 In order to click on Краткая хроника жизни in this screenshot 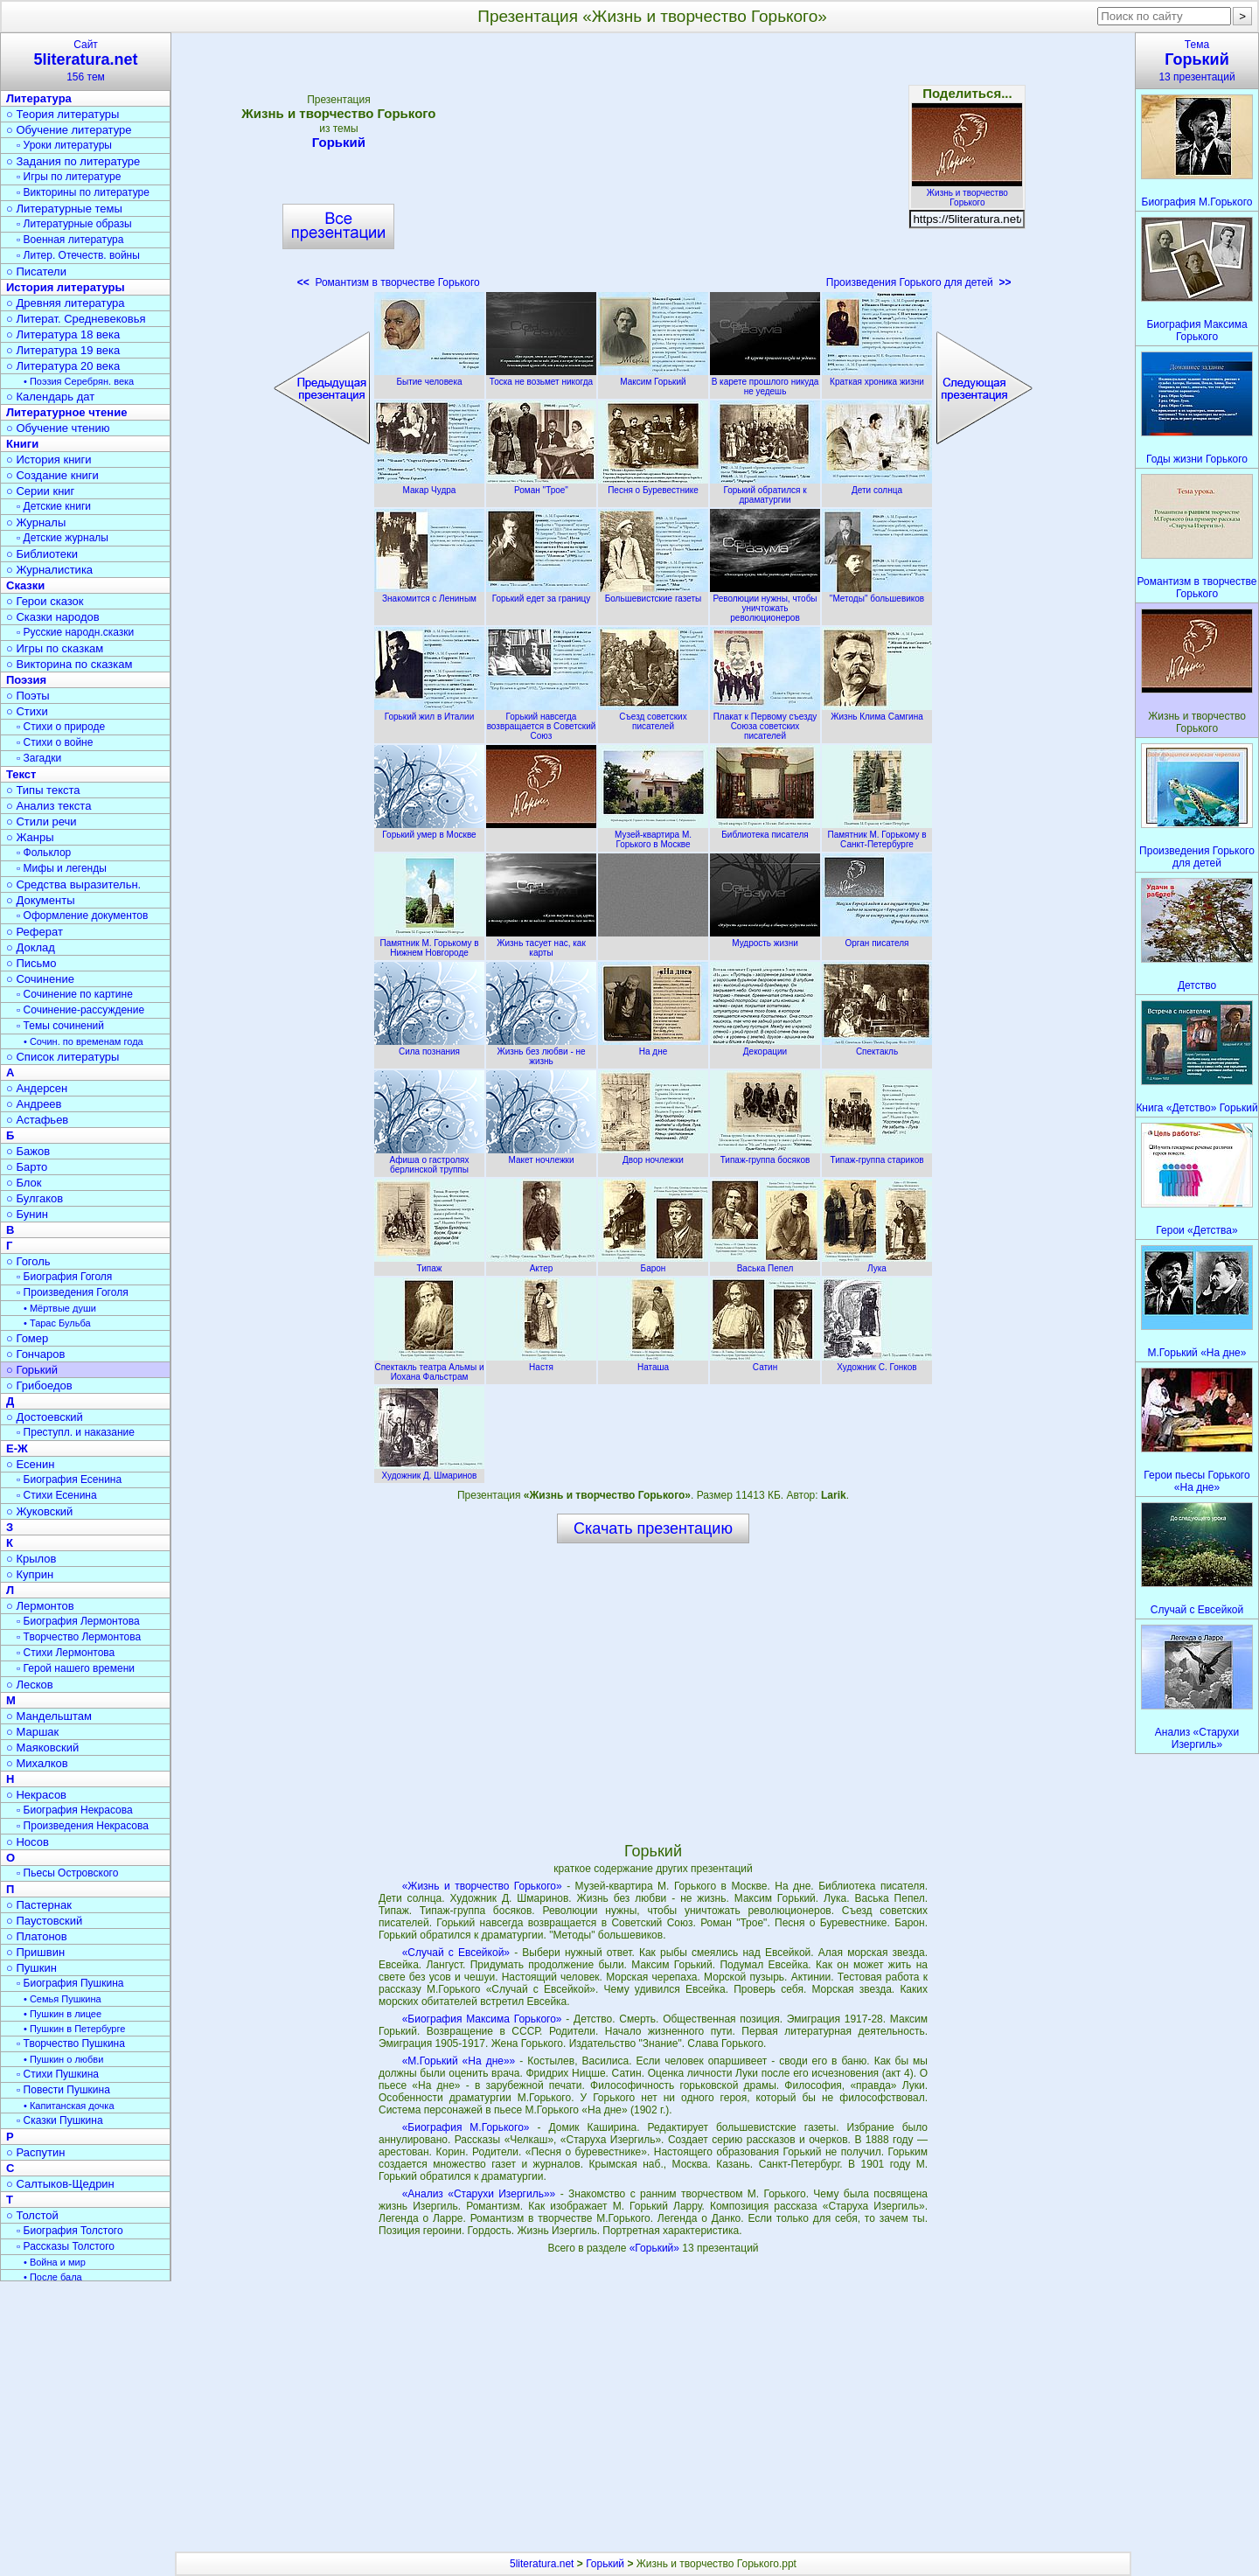, I will do `click(877, 376)`.